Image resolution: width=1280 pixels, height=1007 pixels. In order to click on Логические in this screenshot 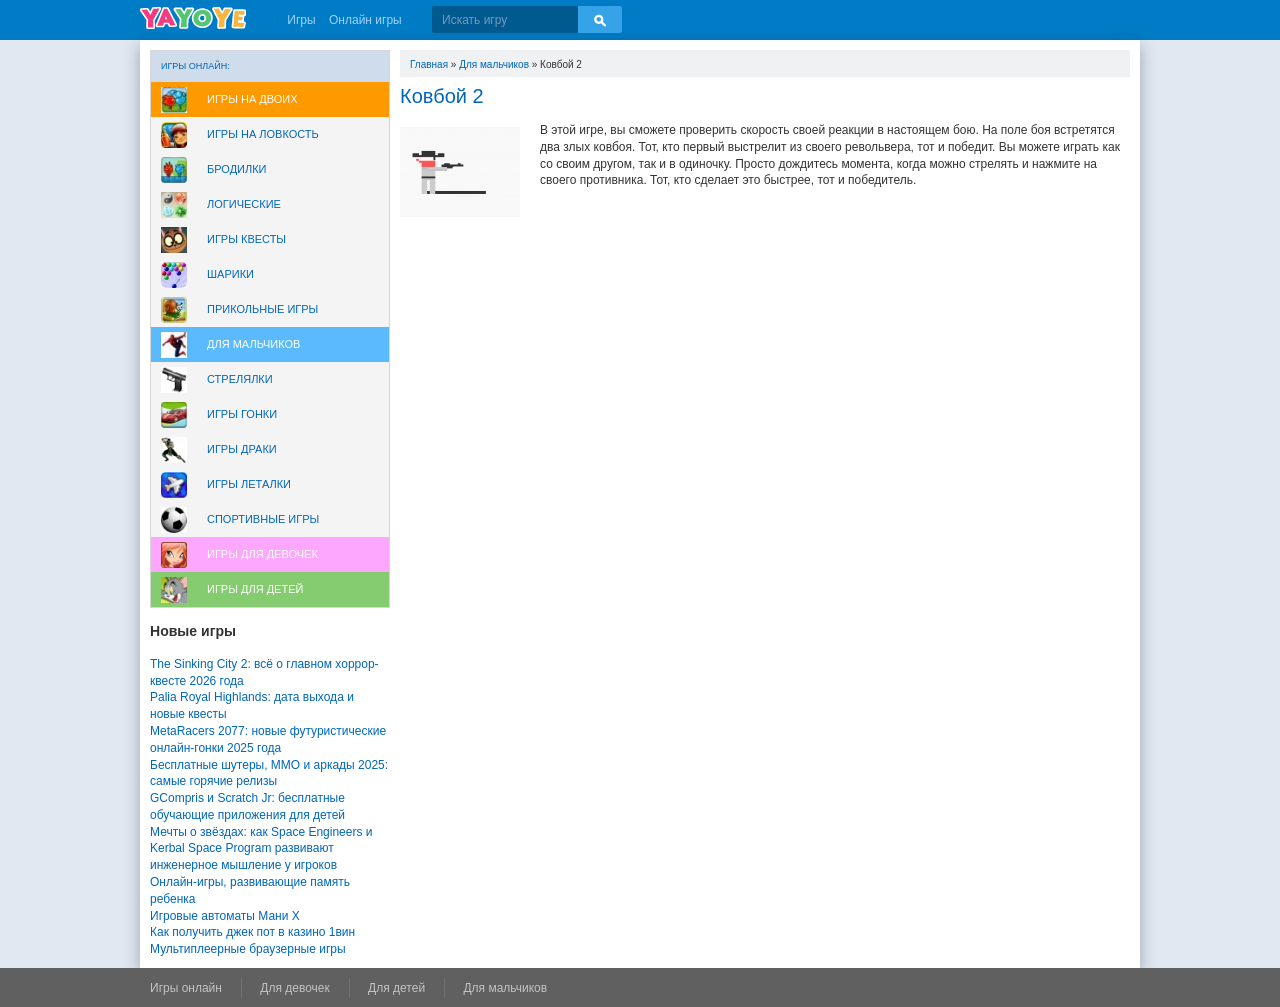, I will do `click(244, 204)`.